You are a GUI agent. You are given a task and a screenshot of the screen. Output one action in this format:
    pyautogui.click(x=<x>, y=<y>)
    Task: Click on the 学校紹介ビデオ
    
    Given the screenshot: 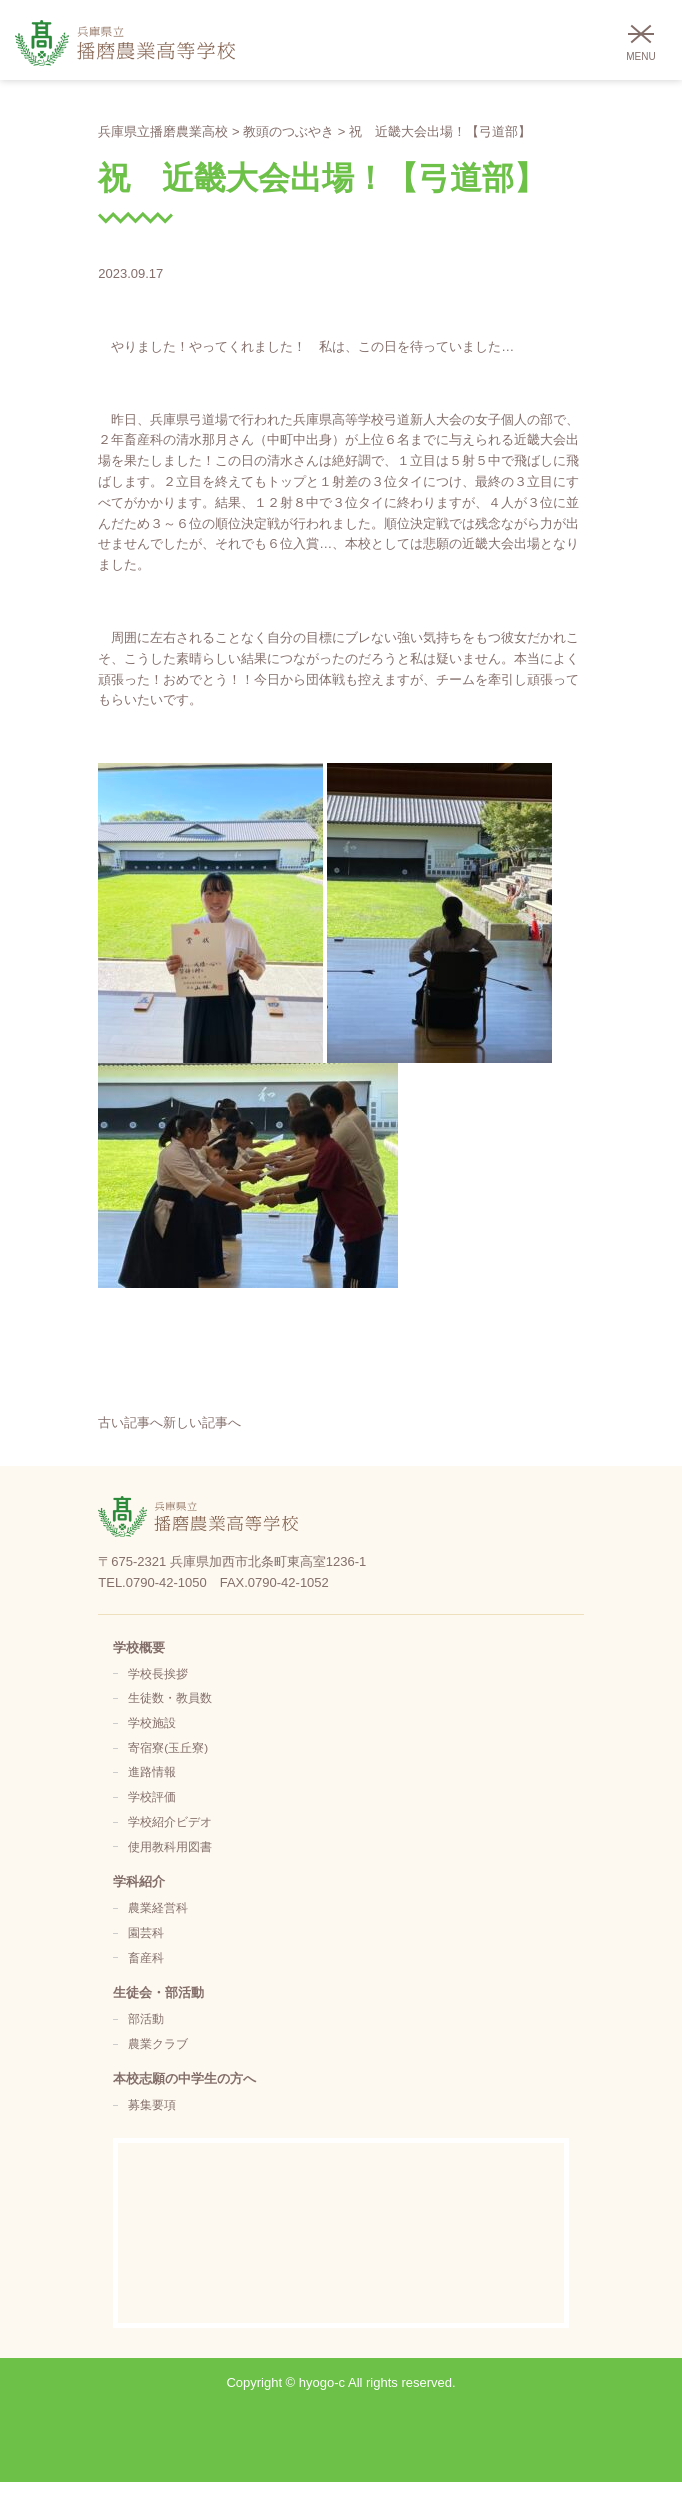 What is the action you would take?
    pyautogui.click(x=170, y=1821)
    